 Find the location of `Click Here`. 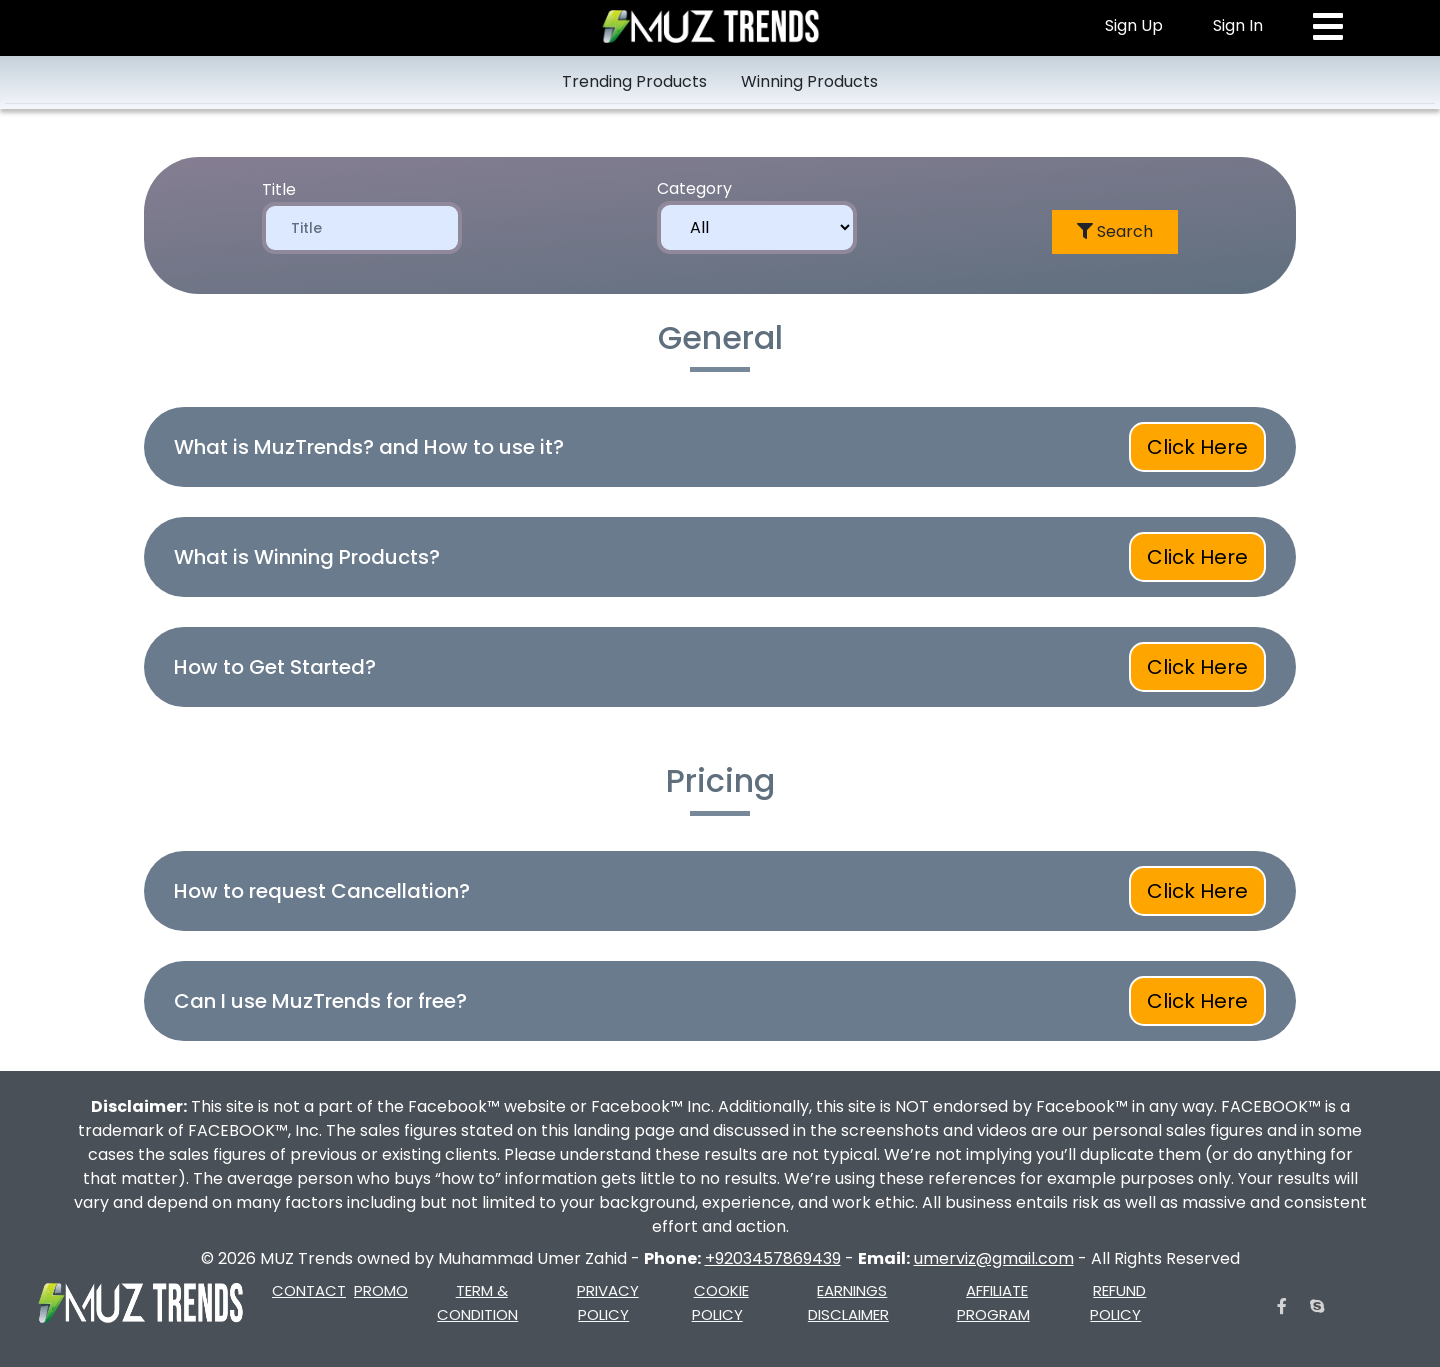

Click Here is located at coordinates (1197, 447).